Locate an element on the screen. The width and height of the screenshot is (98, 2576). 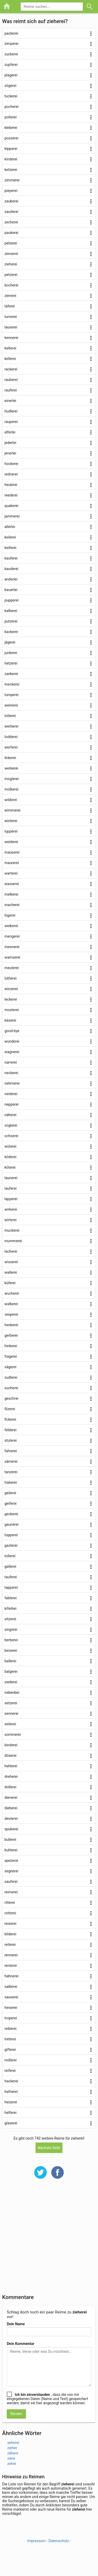
käserei is located at coordinates (10, 1020).